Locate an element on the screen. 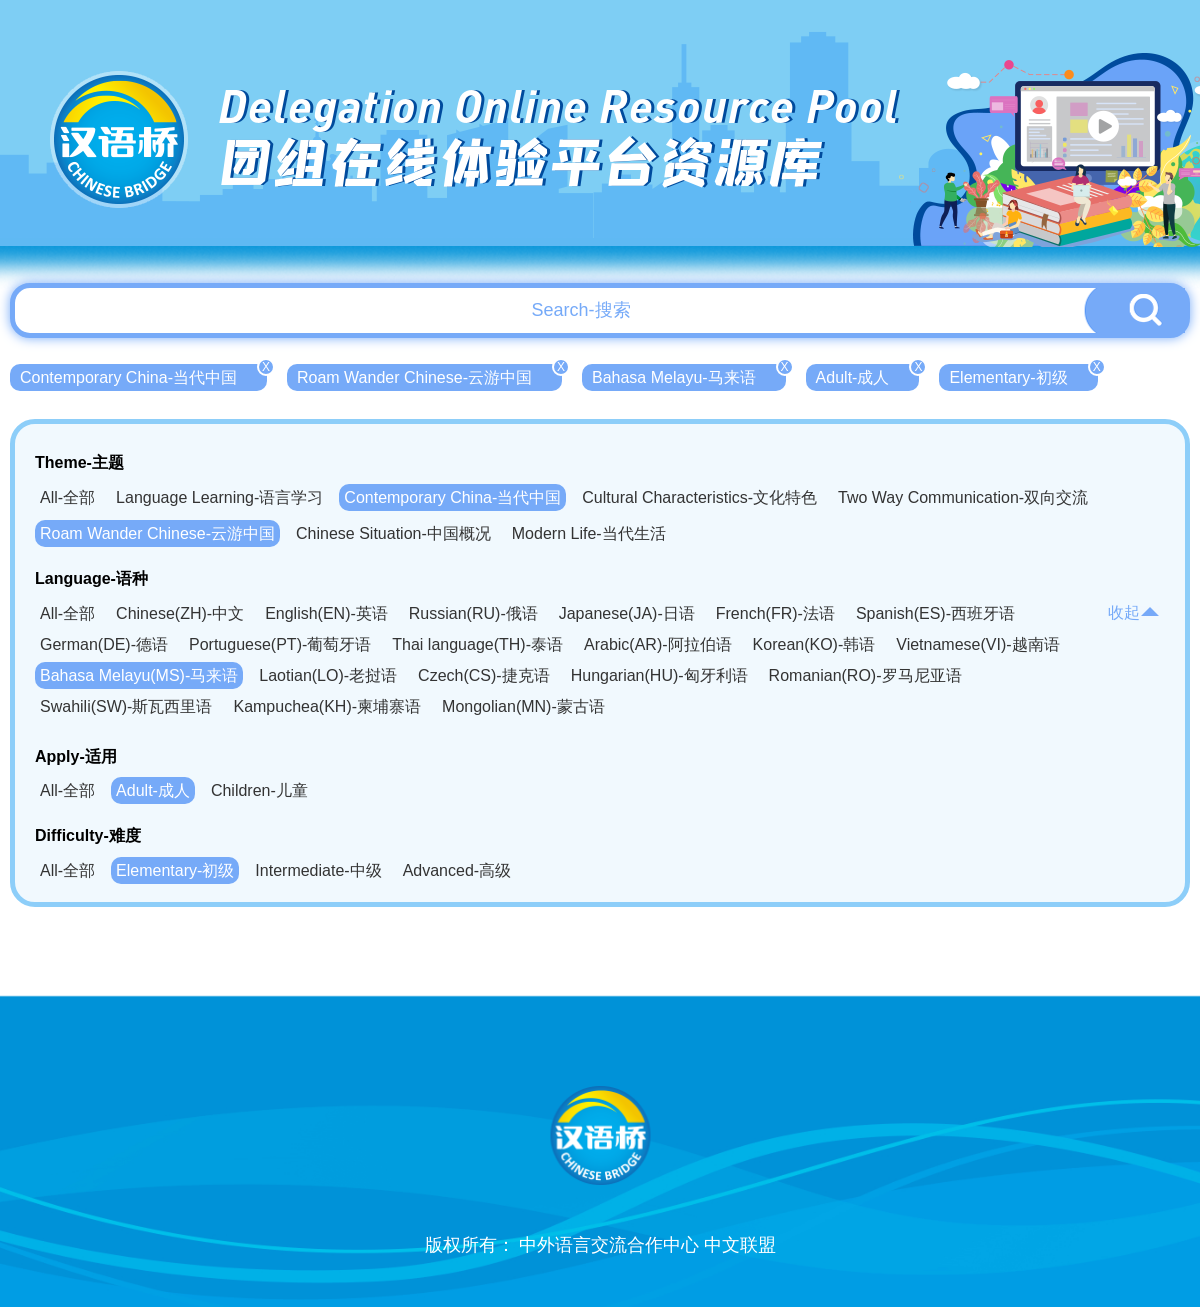 The image size is (1200, 1307). Chinese(ZH)-中文 is located at coordinates (180, 613).